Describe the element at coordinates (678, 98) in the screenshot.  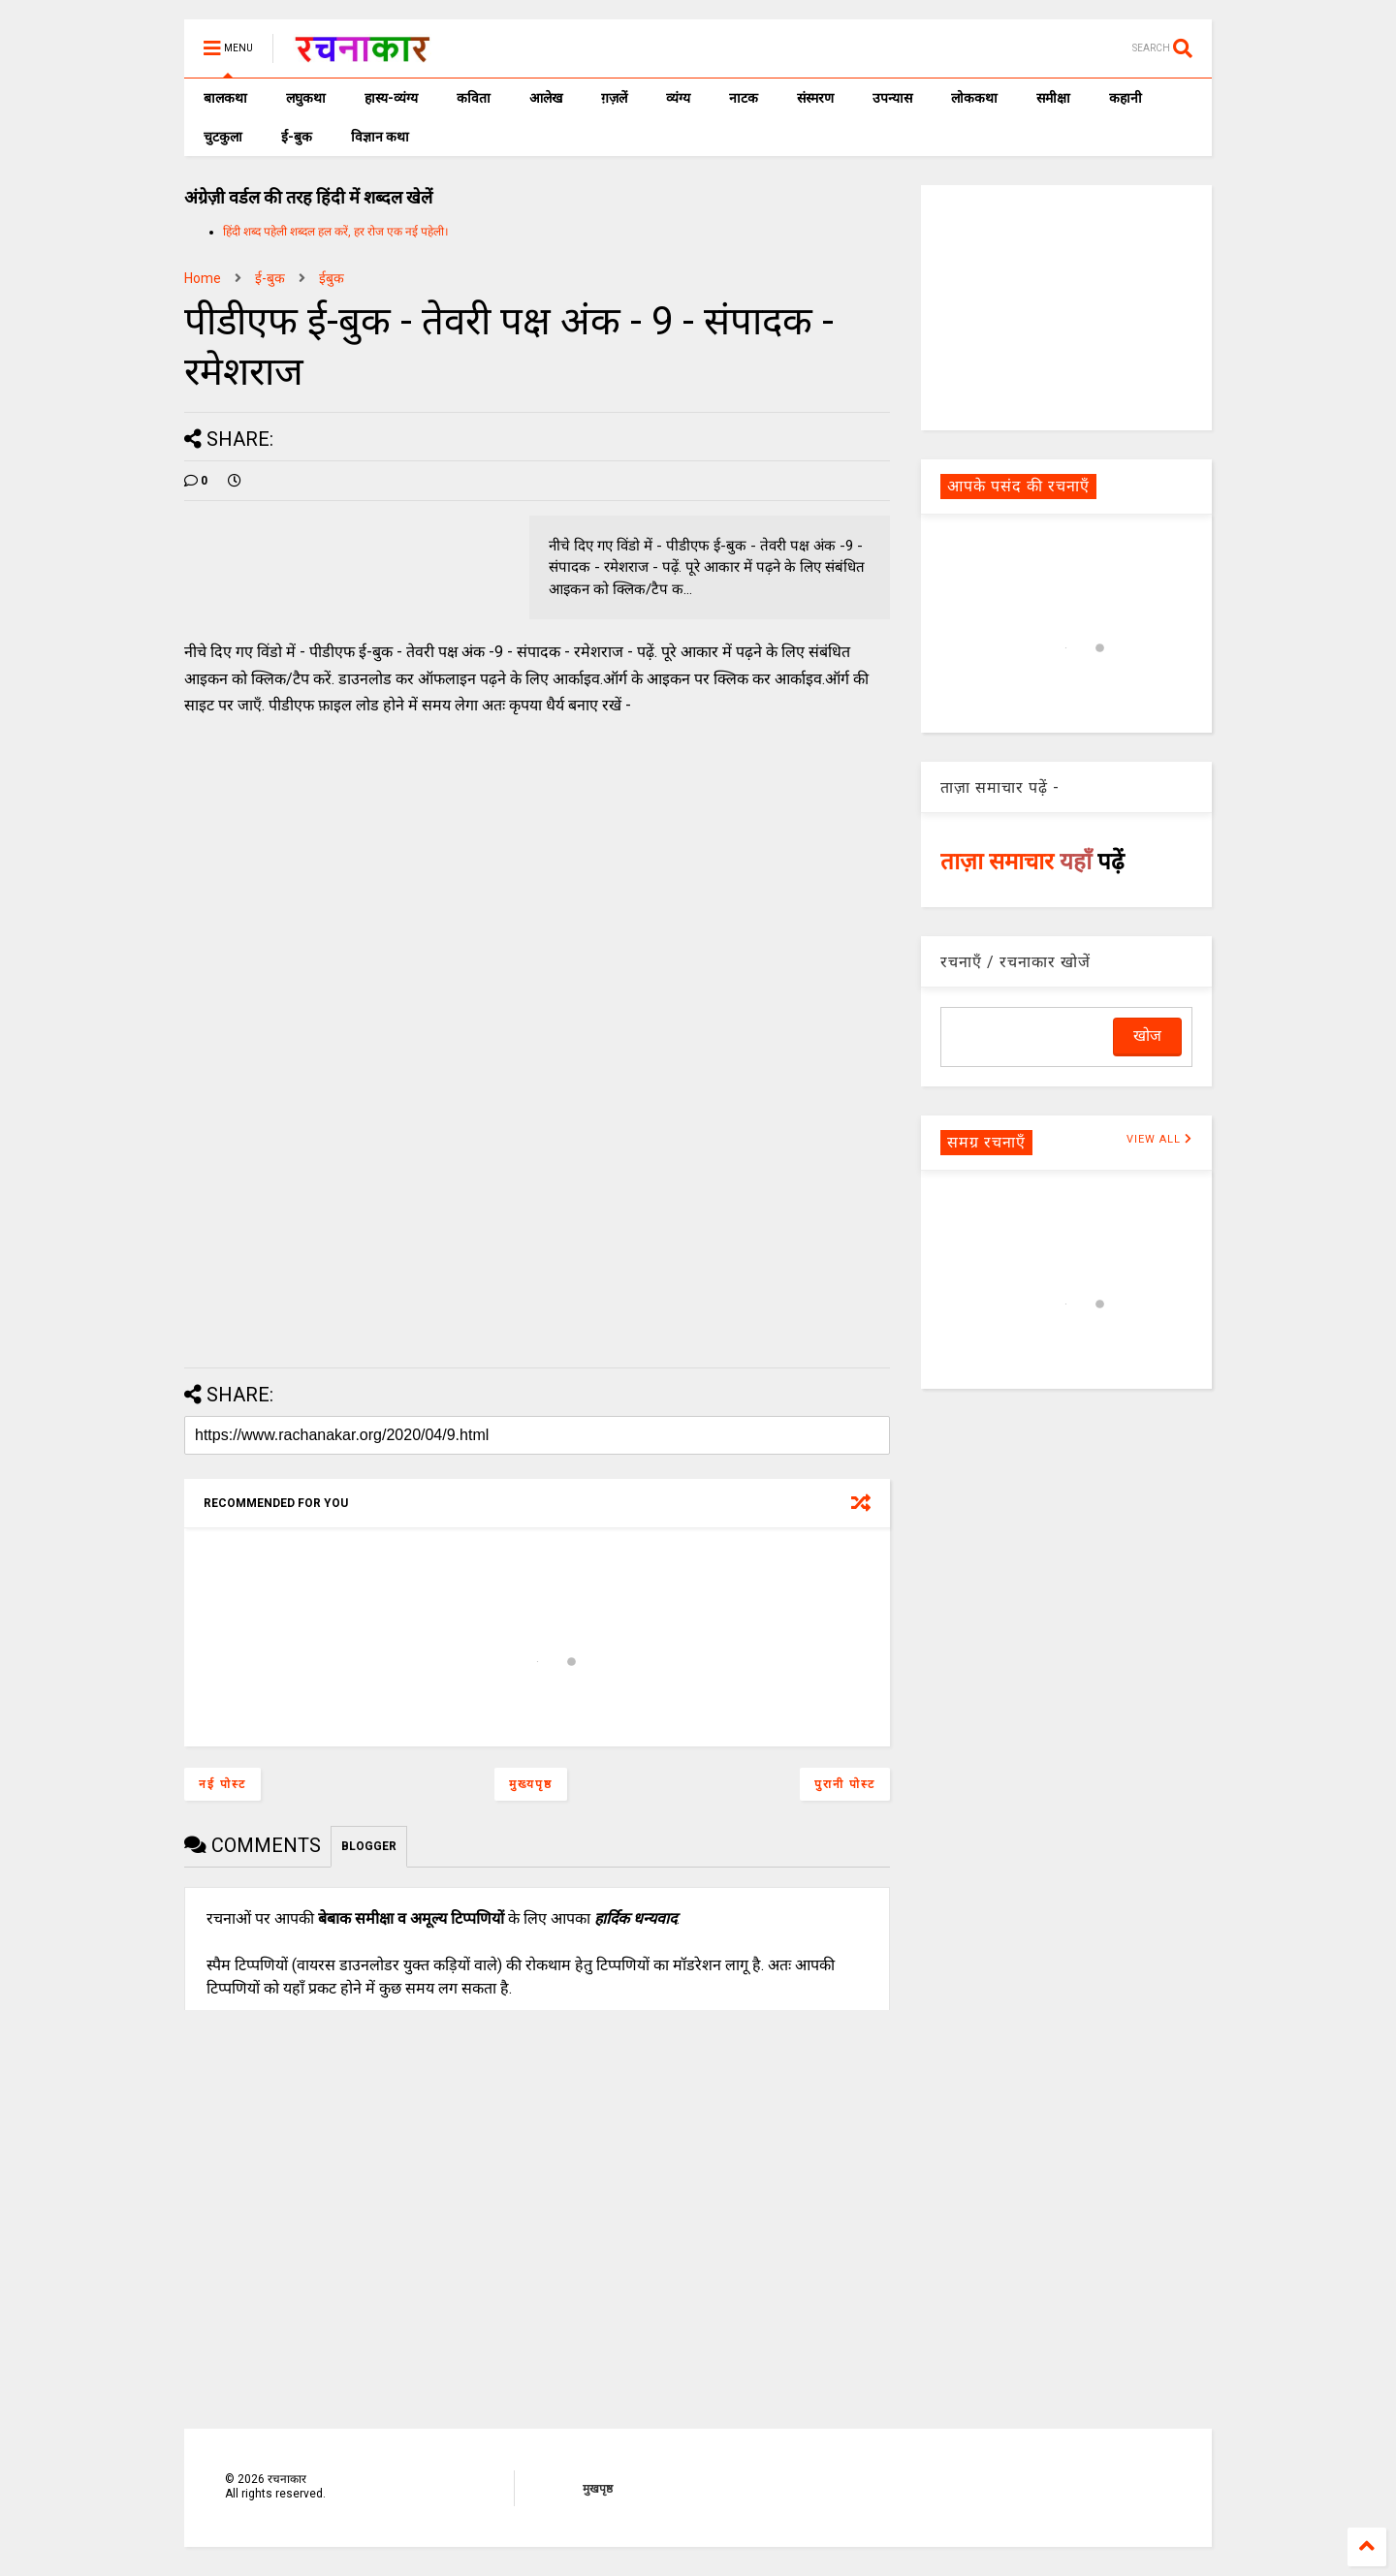
I see `व्यंग्य` at that location.